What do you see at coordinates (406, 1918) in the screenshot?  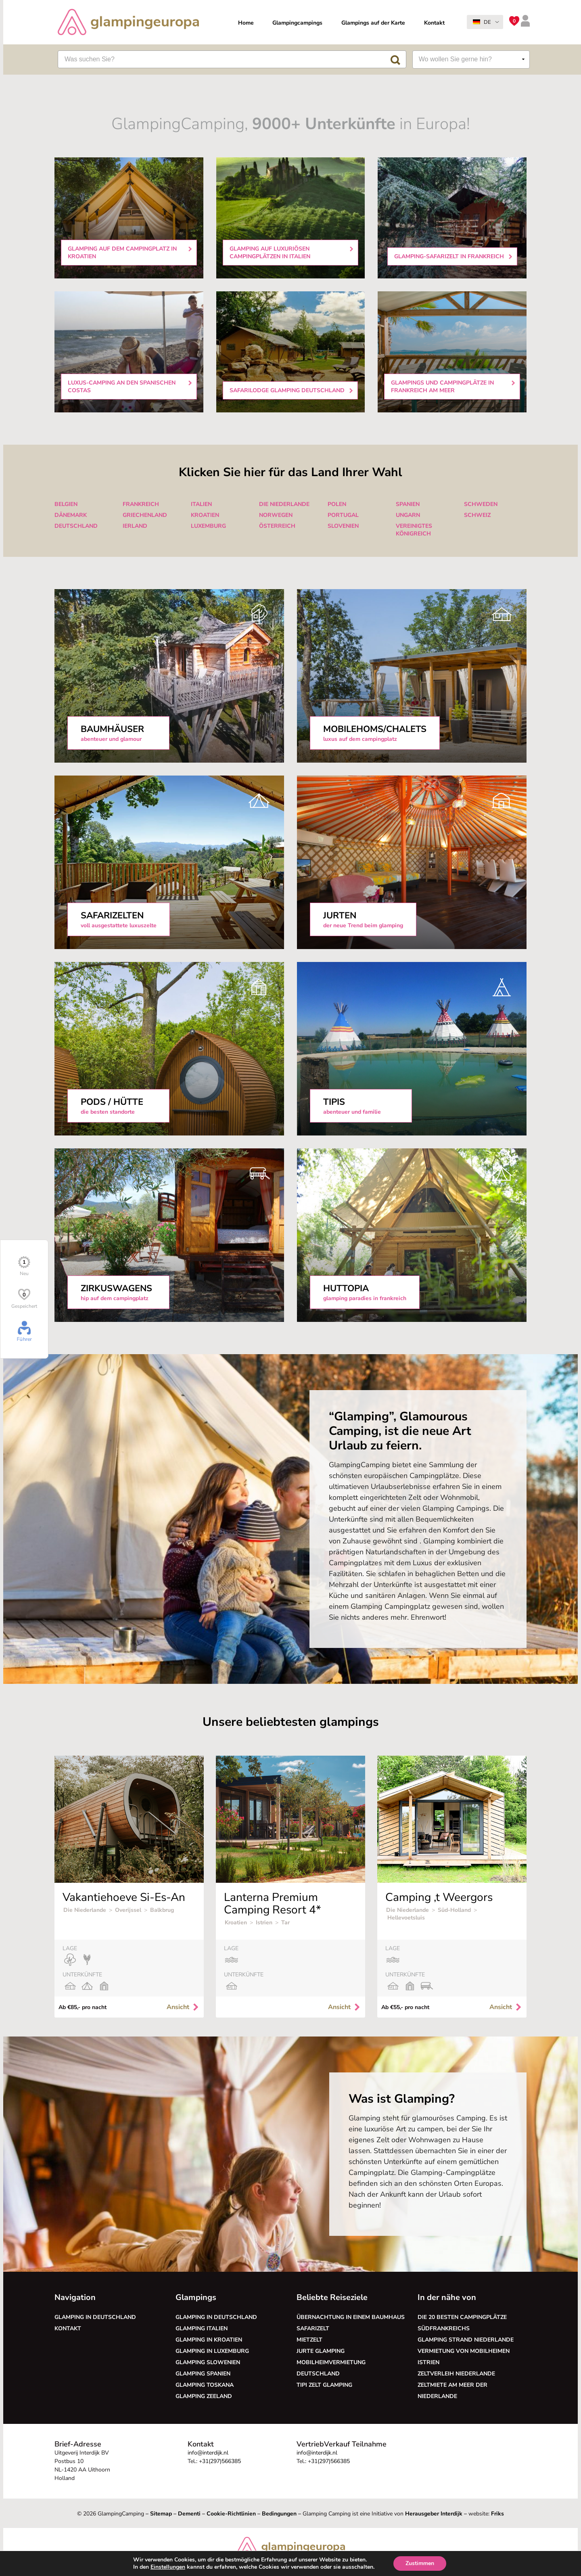 I see `Hellevoetsluis` at bounding box center [406, 1918].